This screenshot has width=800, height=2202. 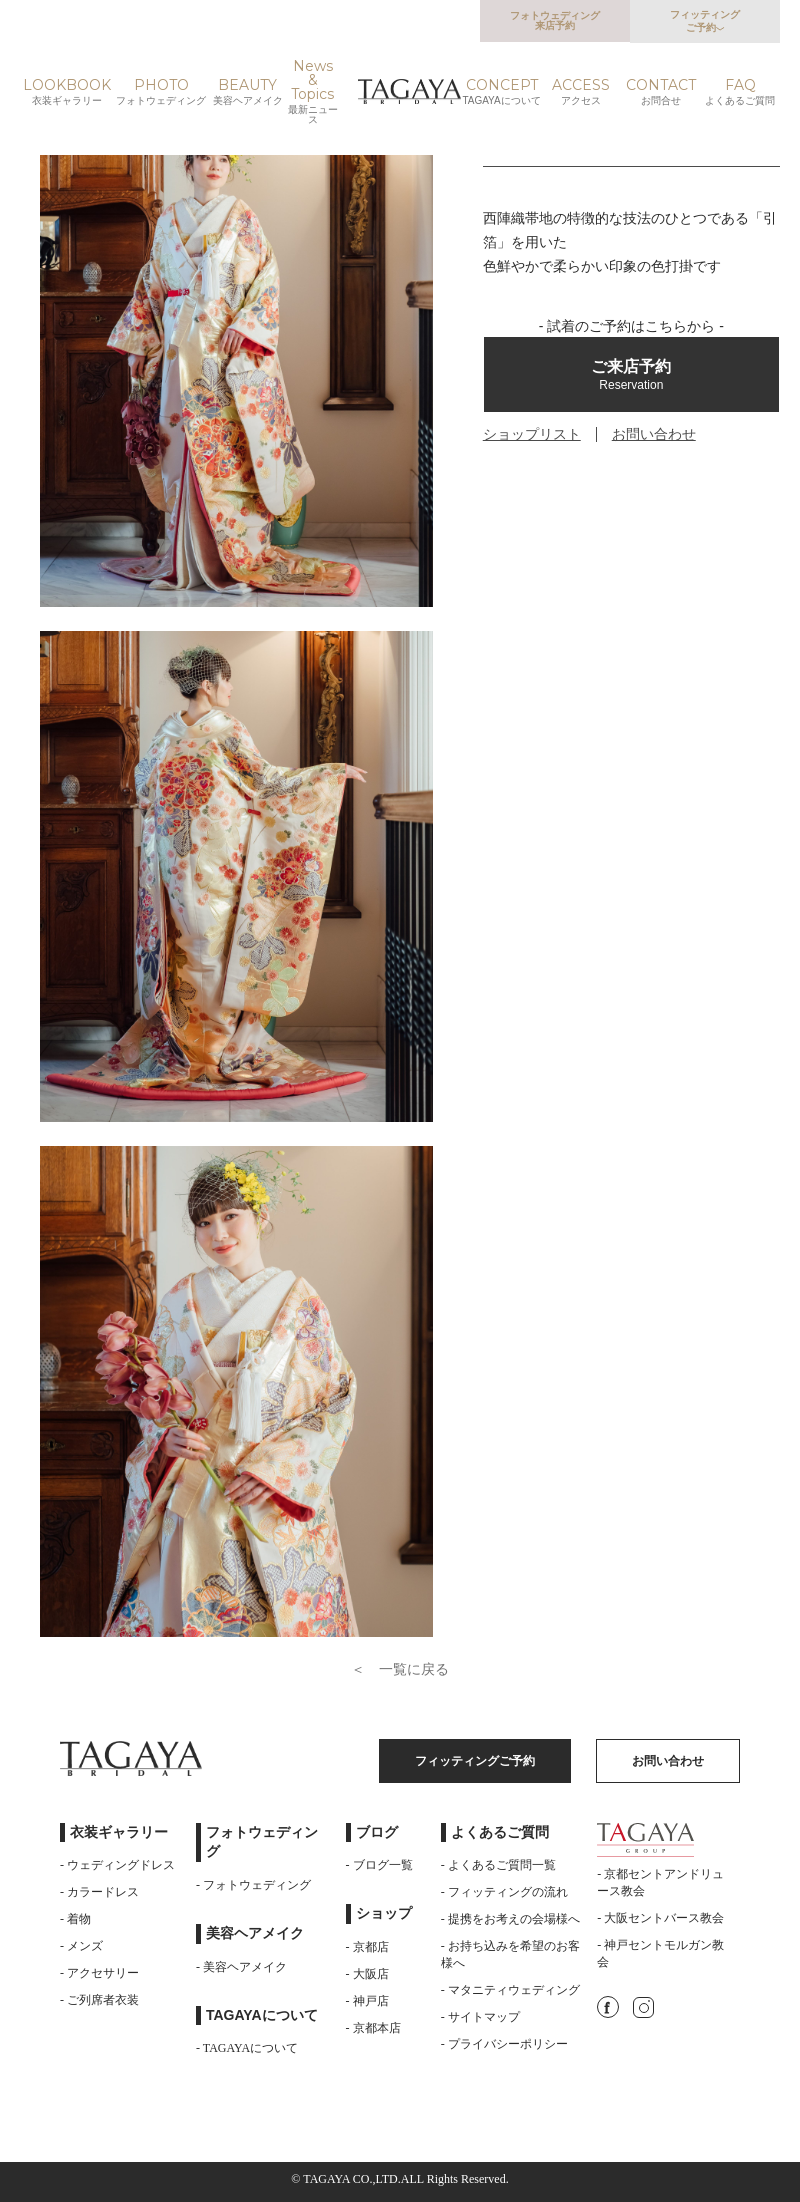 What do you see at coordinates (660, 1918) in the screenshot?
I see `- 大阪セントバース教会` at bounding box center [660, 1918].